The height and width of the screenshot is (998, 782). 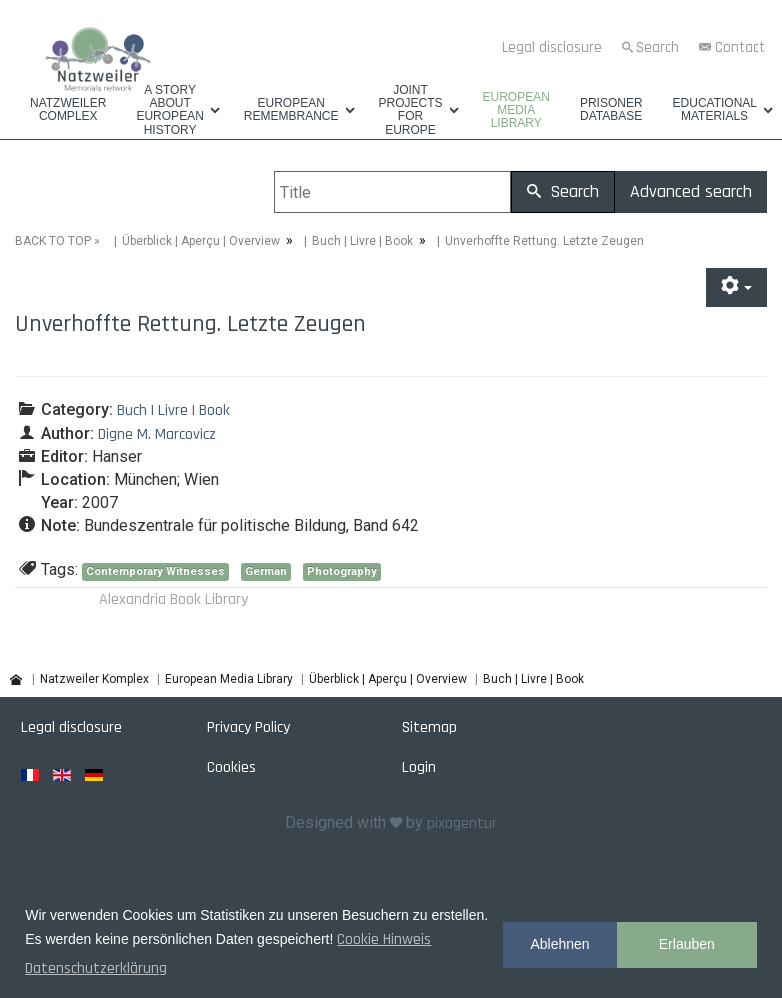 I want to click on pixagentur, so click(x=462, y=823).